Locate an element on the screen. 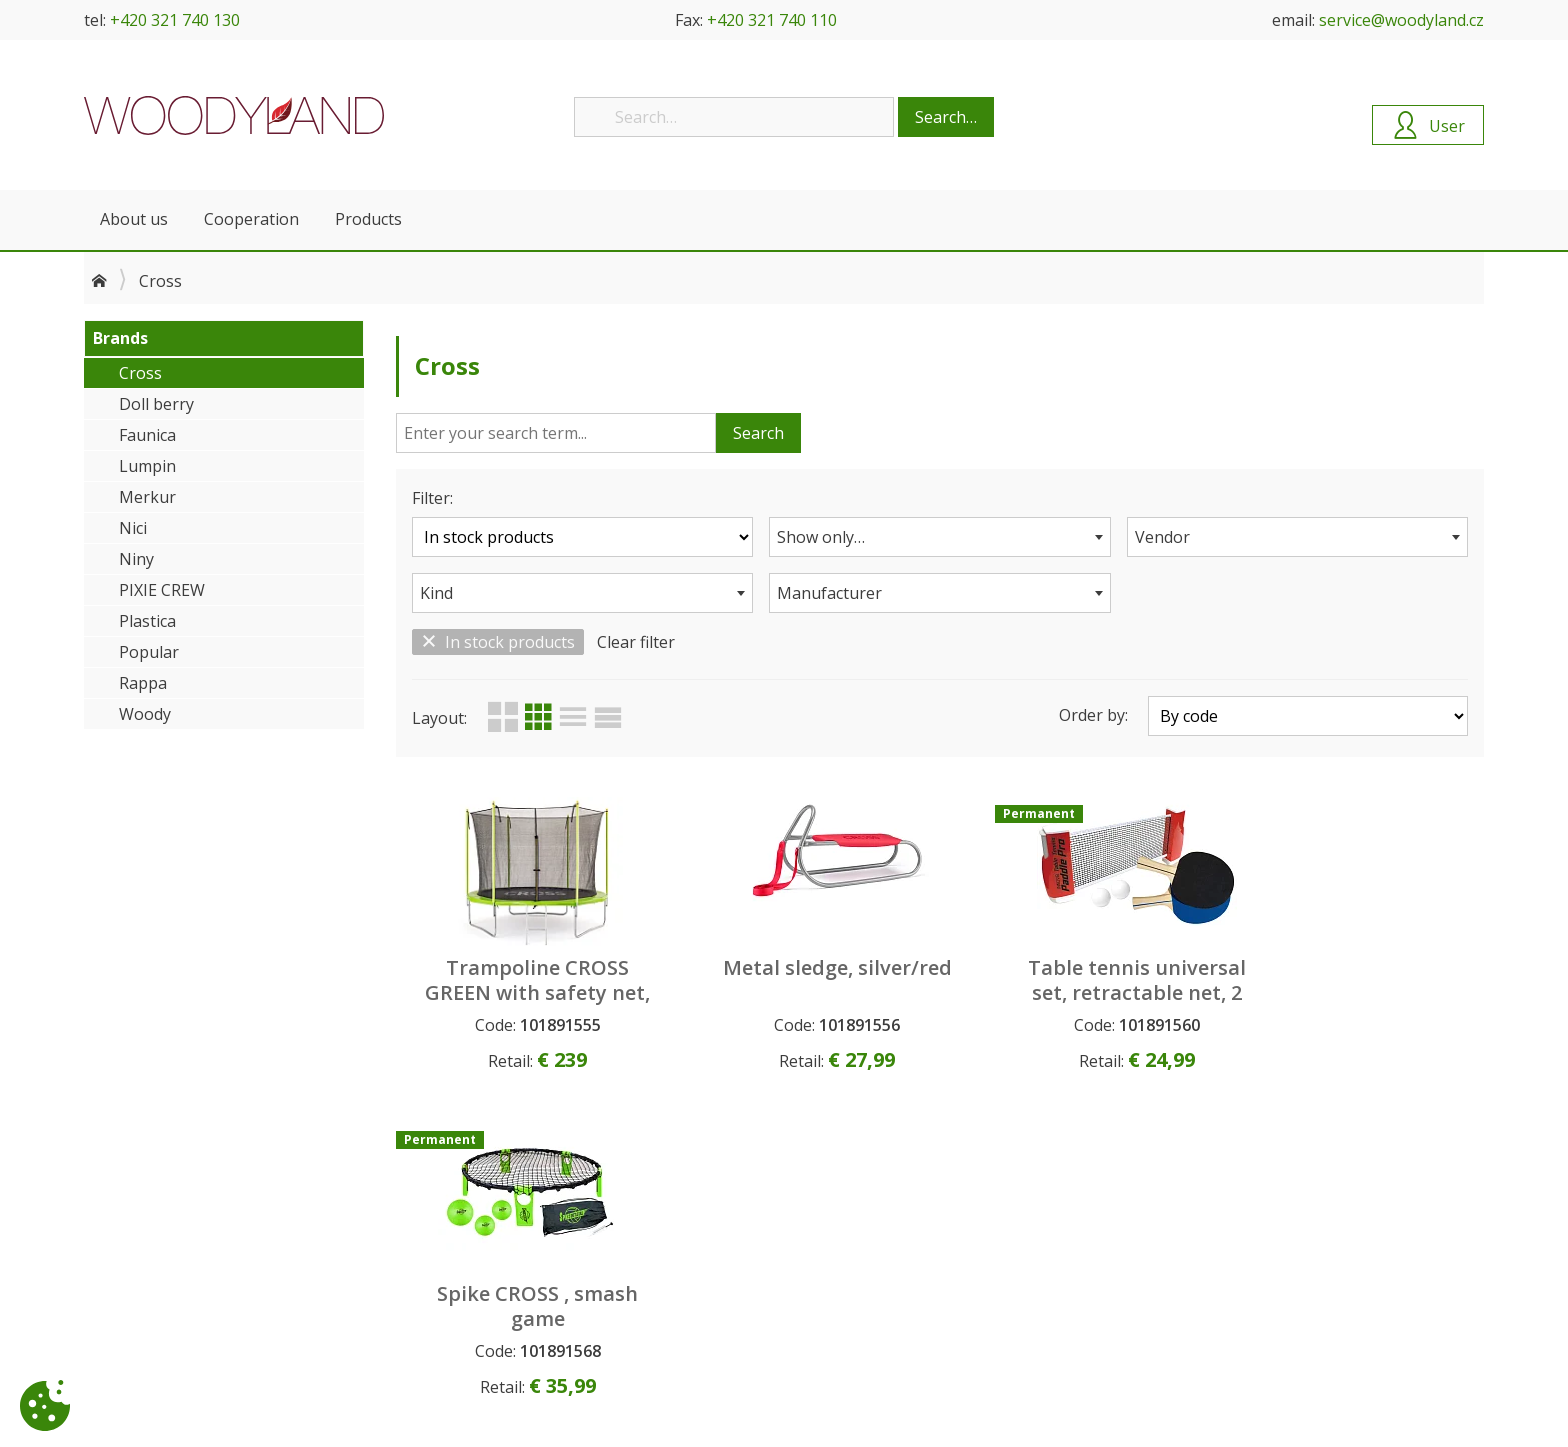 The height and width of the screenshot is (1447, 1568). PIXIE CREW is located at coordinates (162, 590).